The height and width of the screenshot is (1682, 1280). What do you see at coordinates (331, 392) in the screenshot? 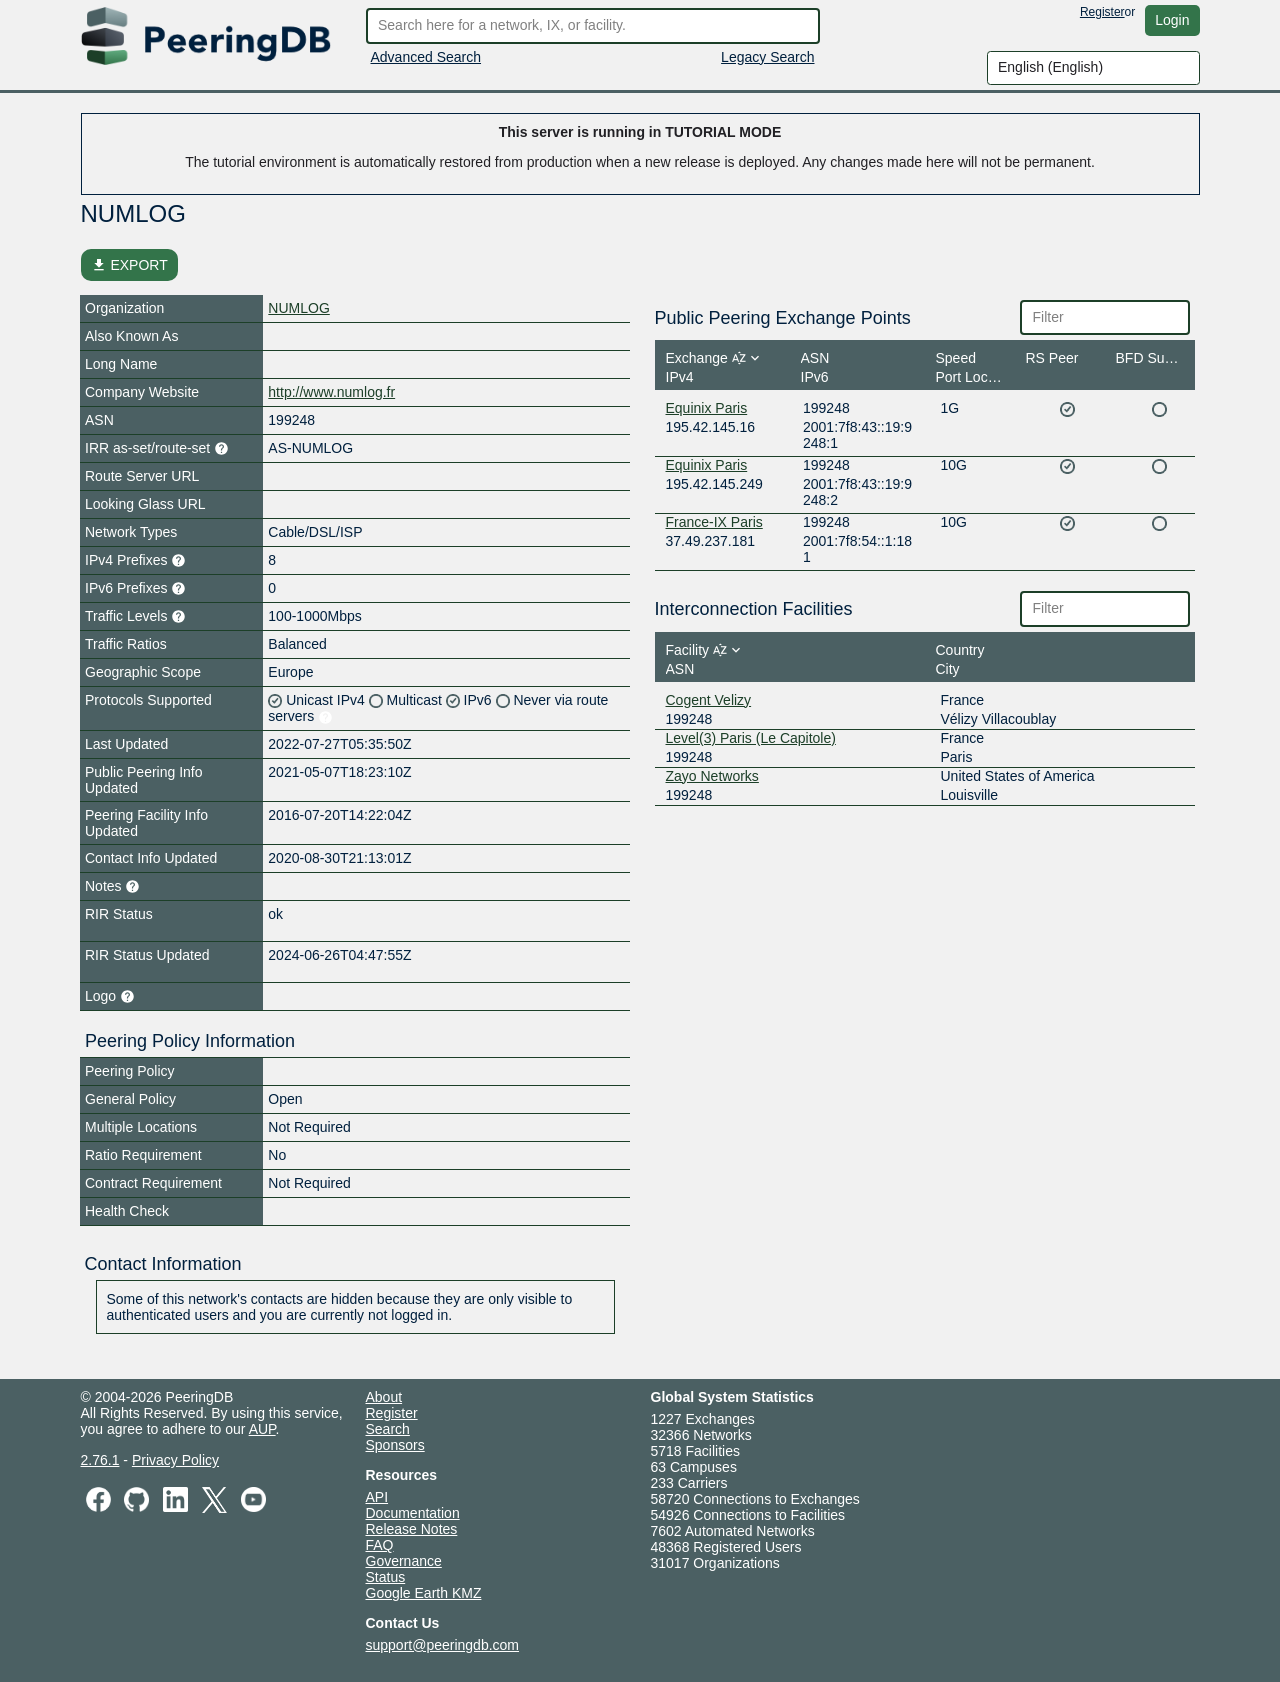
I see `http://www.numlog.fr` at bounding box center [331, 392].